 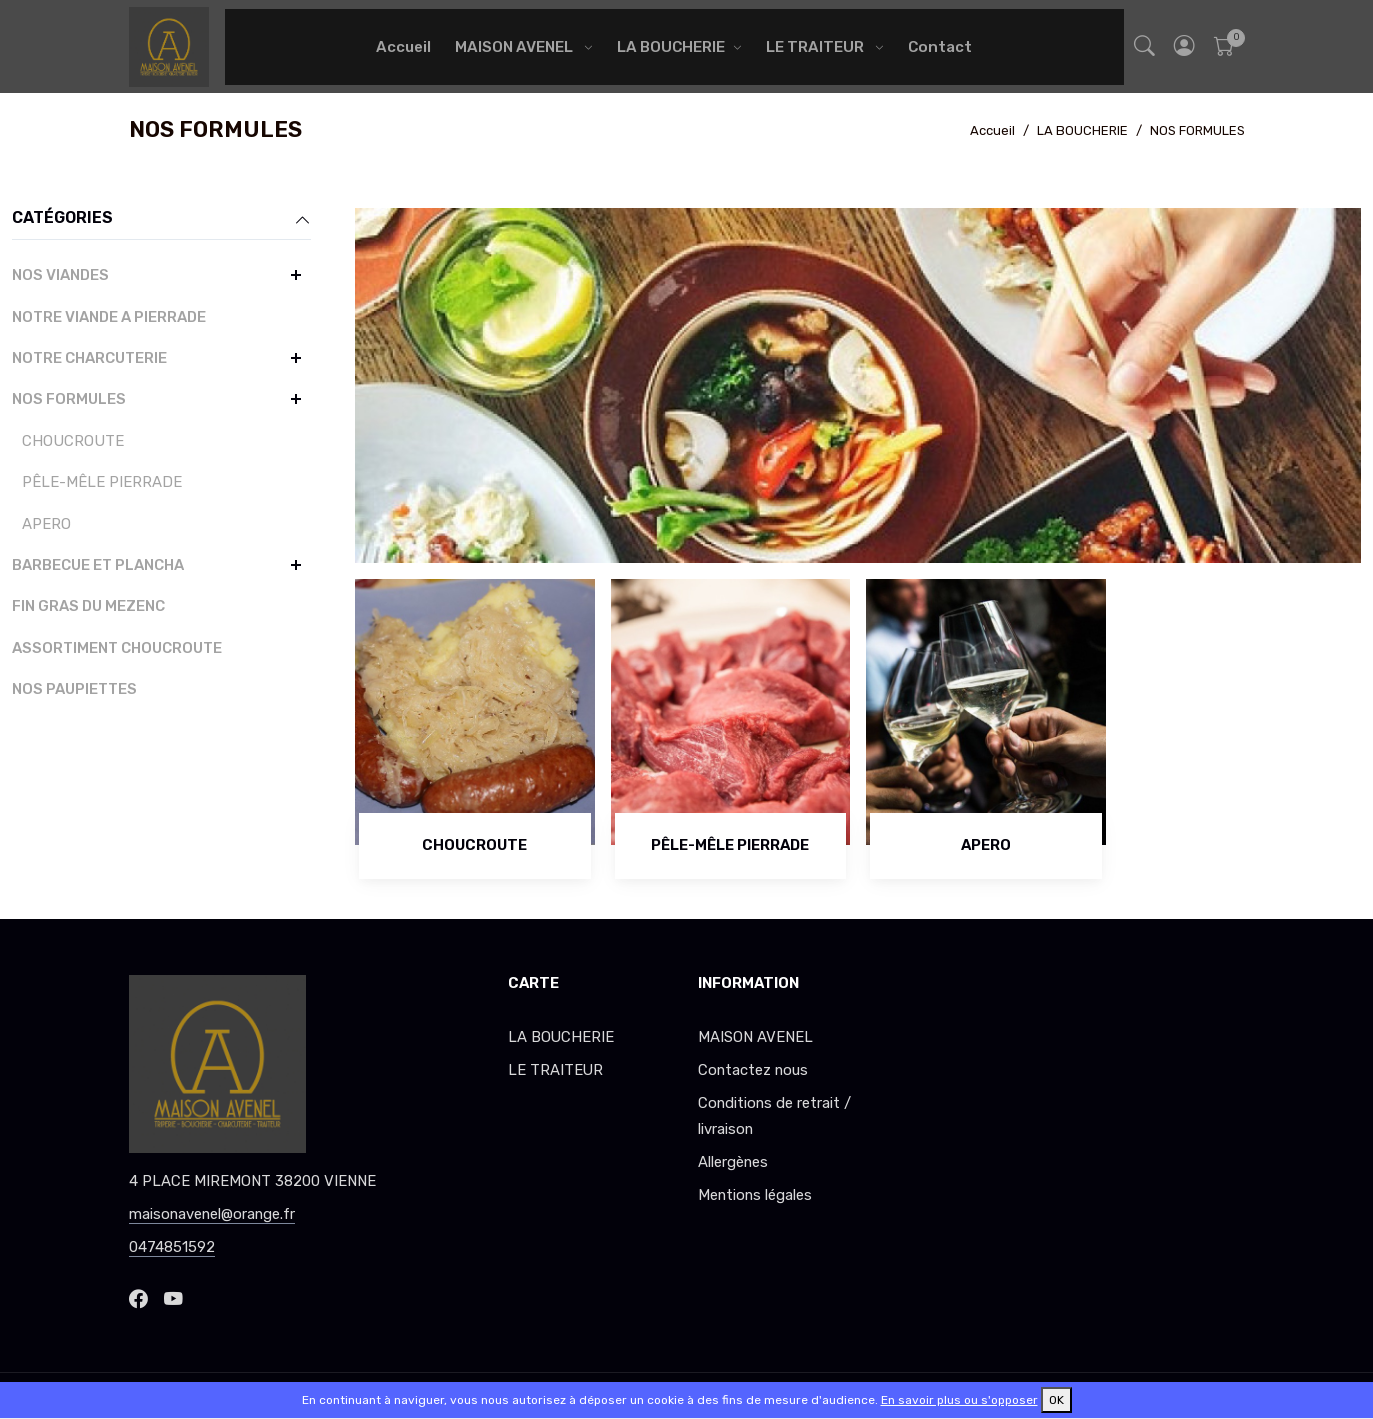 I want to click on FIN GRAS DU MEZENC, so click(x=88, y=606).